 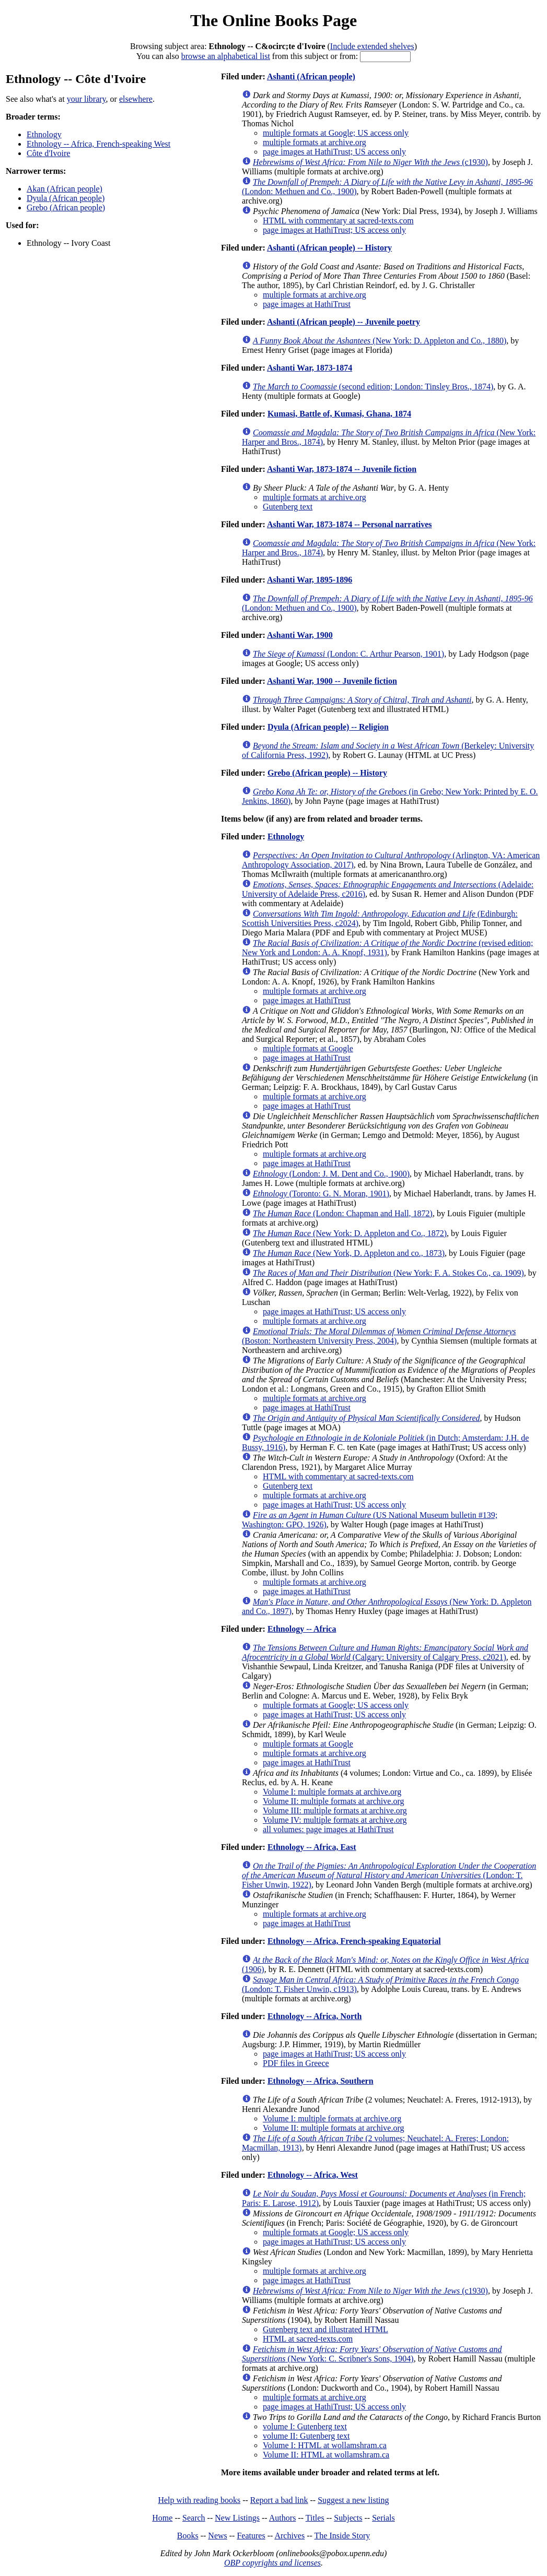 What do you see at coordinates (335, 1819) in the screenshot?
I see `Volume IV: multiple formats at archive.org` at bounding box center [335, 1819].